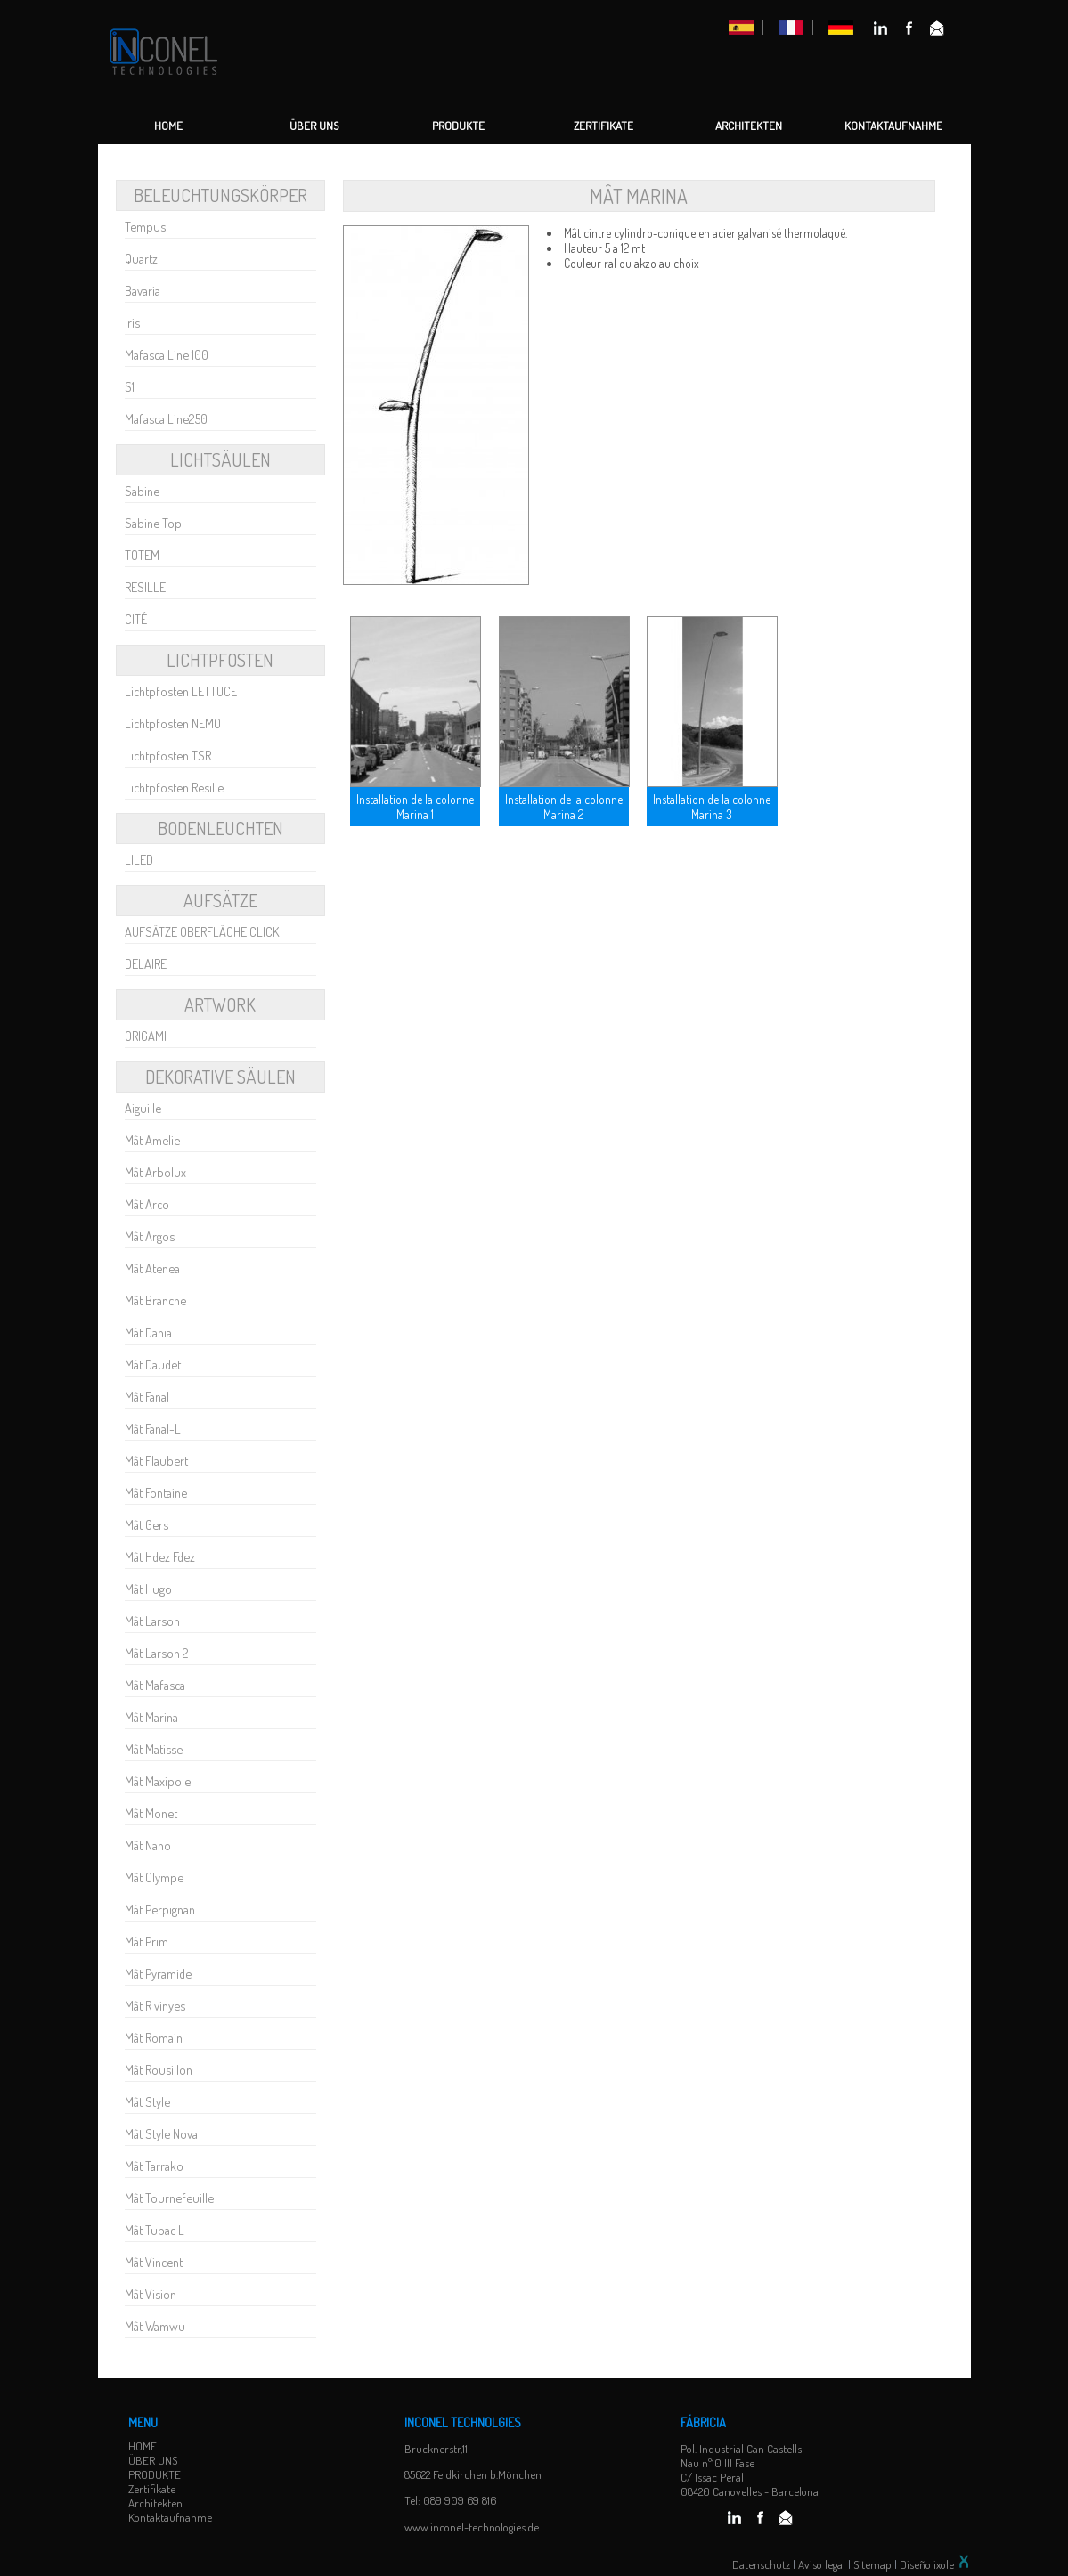 This screenshot has width=1068, height=2576. I want to click on RESILLE, so click(145, 587).